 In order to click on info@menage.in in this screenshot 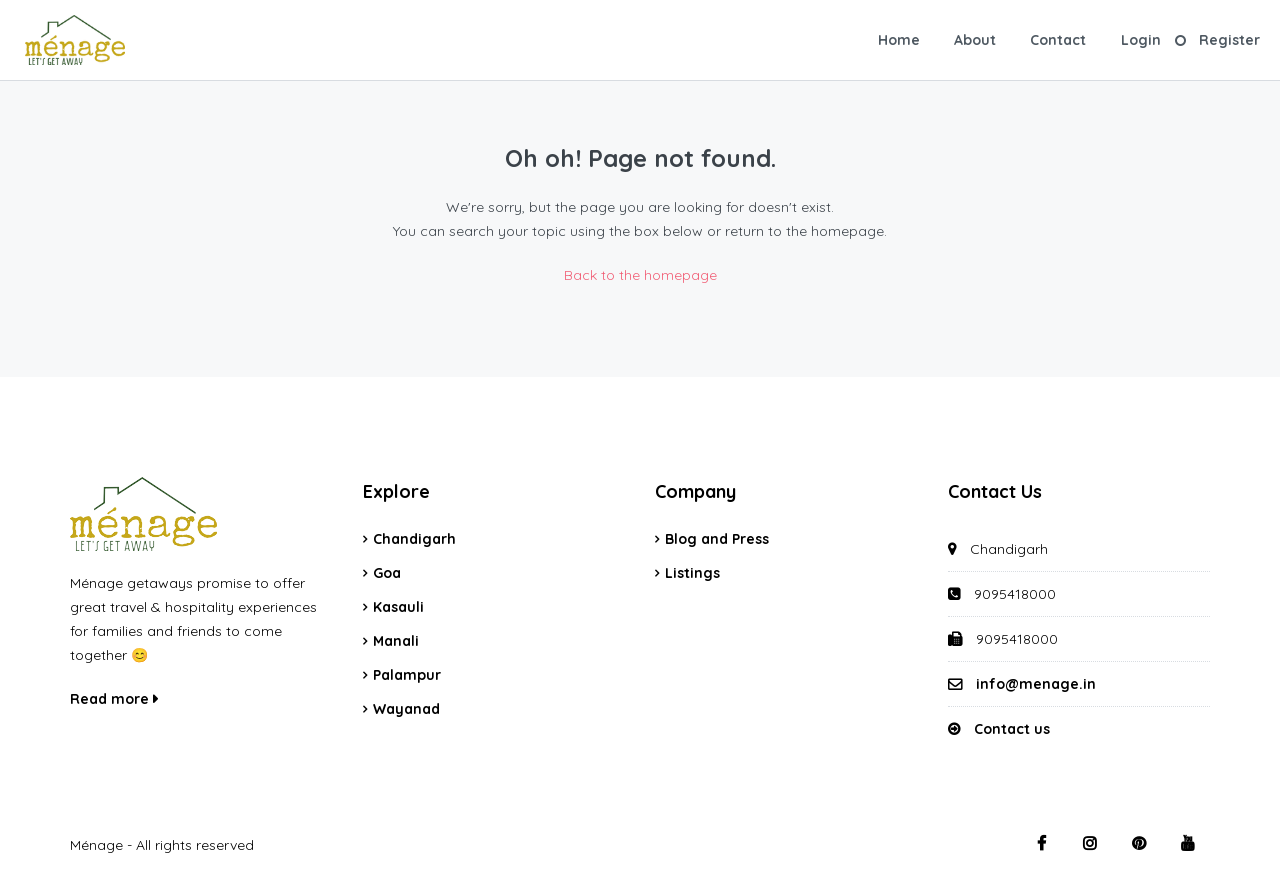, I will do `click(1036, 684)`.